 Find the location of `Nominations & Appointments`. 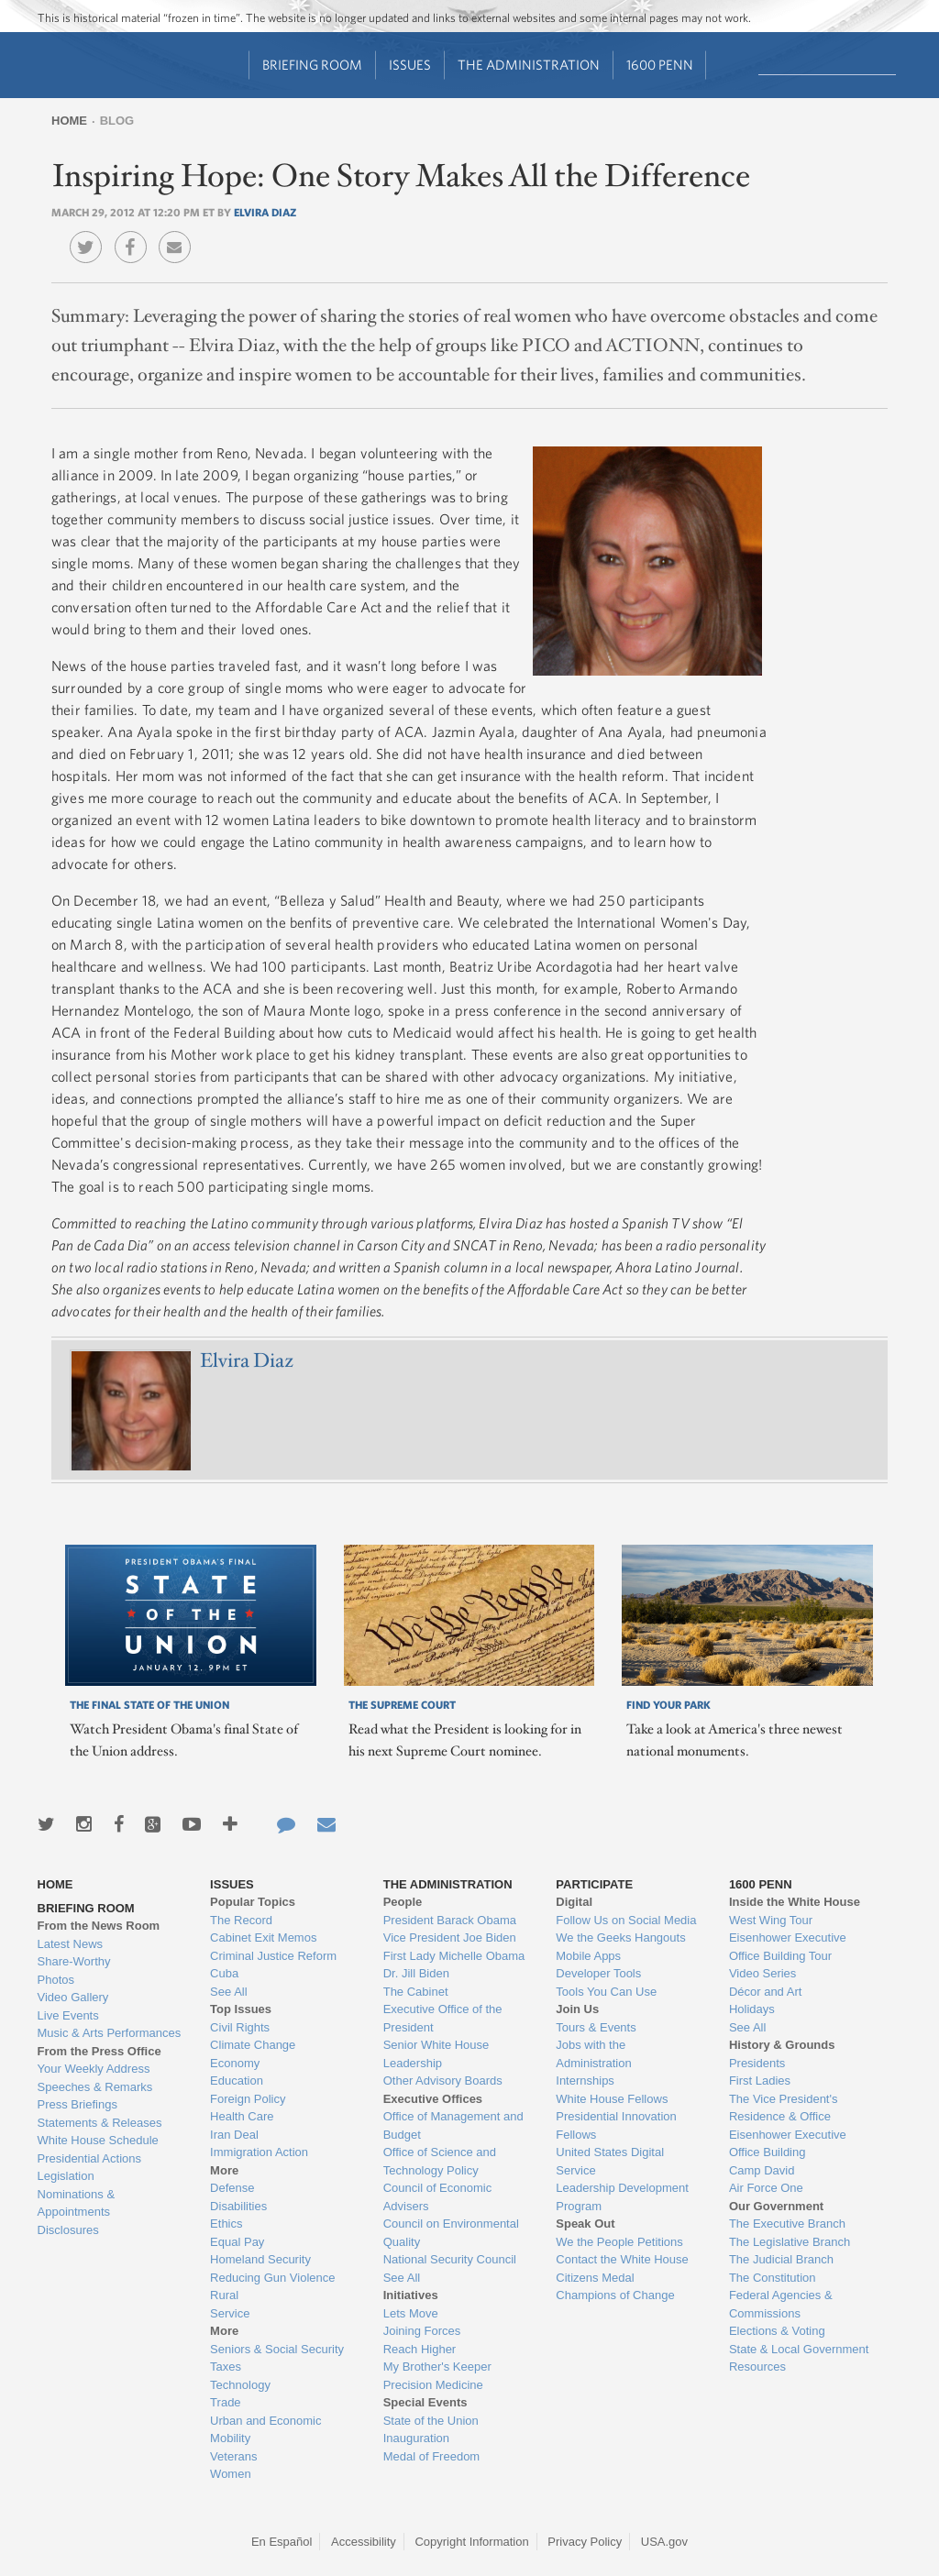

Nominations & Appointments is located at coordinates (77, 2203).